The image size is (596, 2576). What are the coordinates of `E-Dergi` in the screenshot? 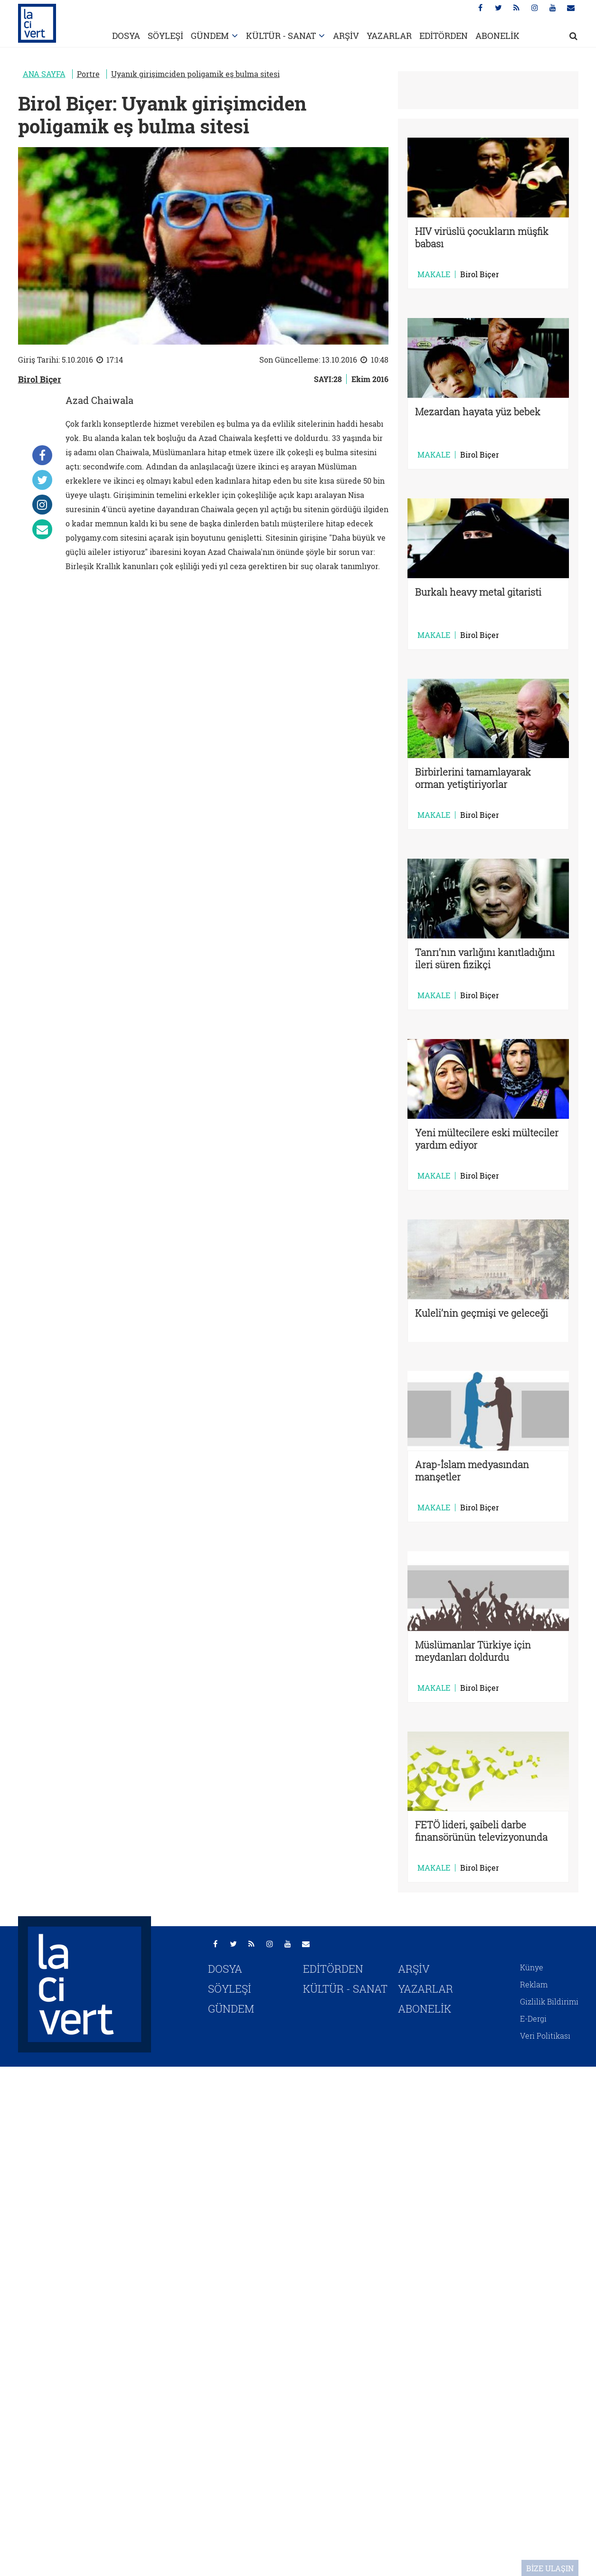 It's located at (533, 2018).